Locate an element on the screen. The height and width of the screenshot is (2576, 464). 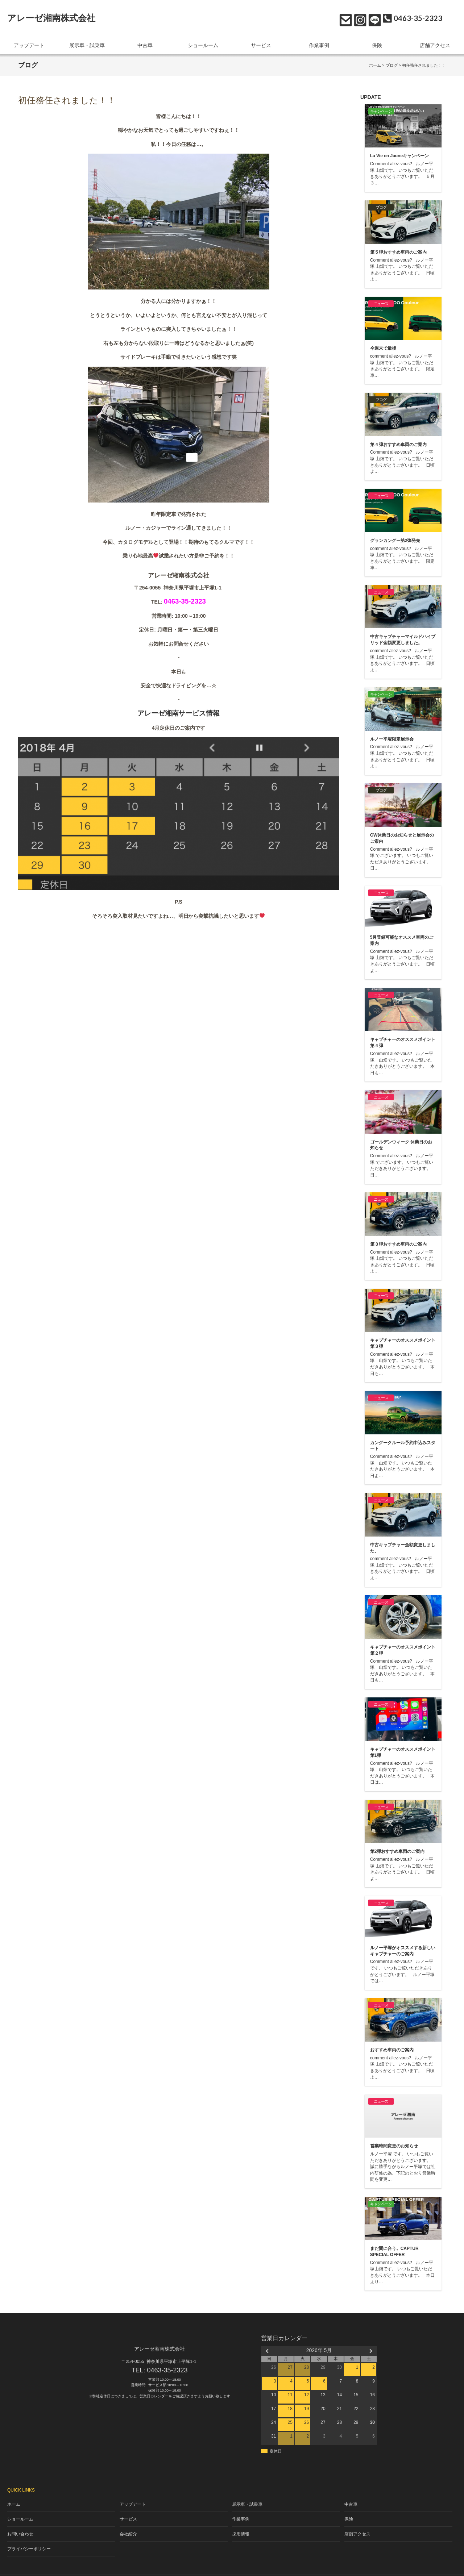
会社紹介 is located at coordinates (128, 2524).